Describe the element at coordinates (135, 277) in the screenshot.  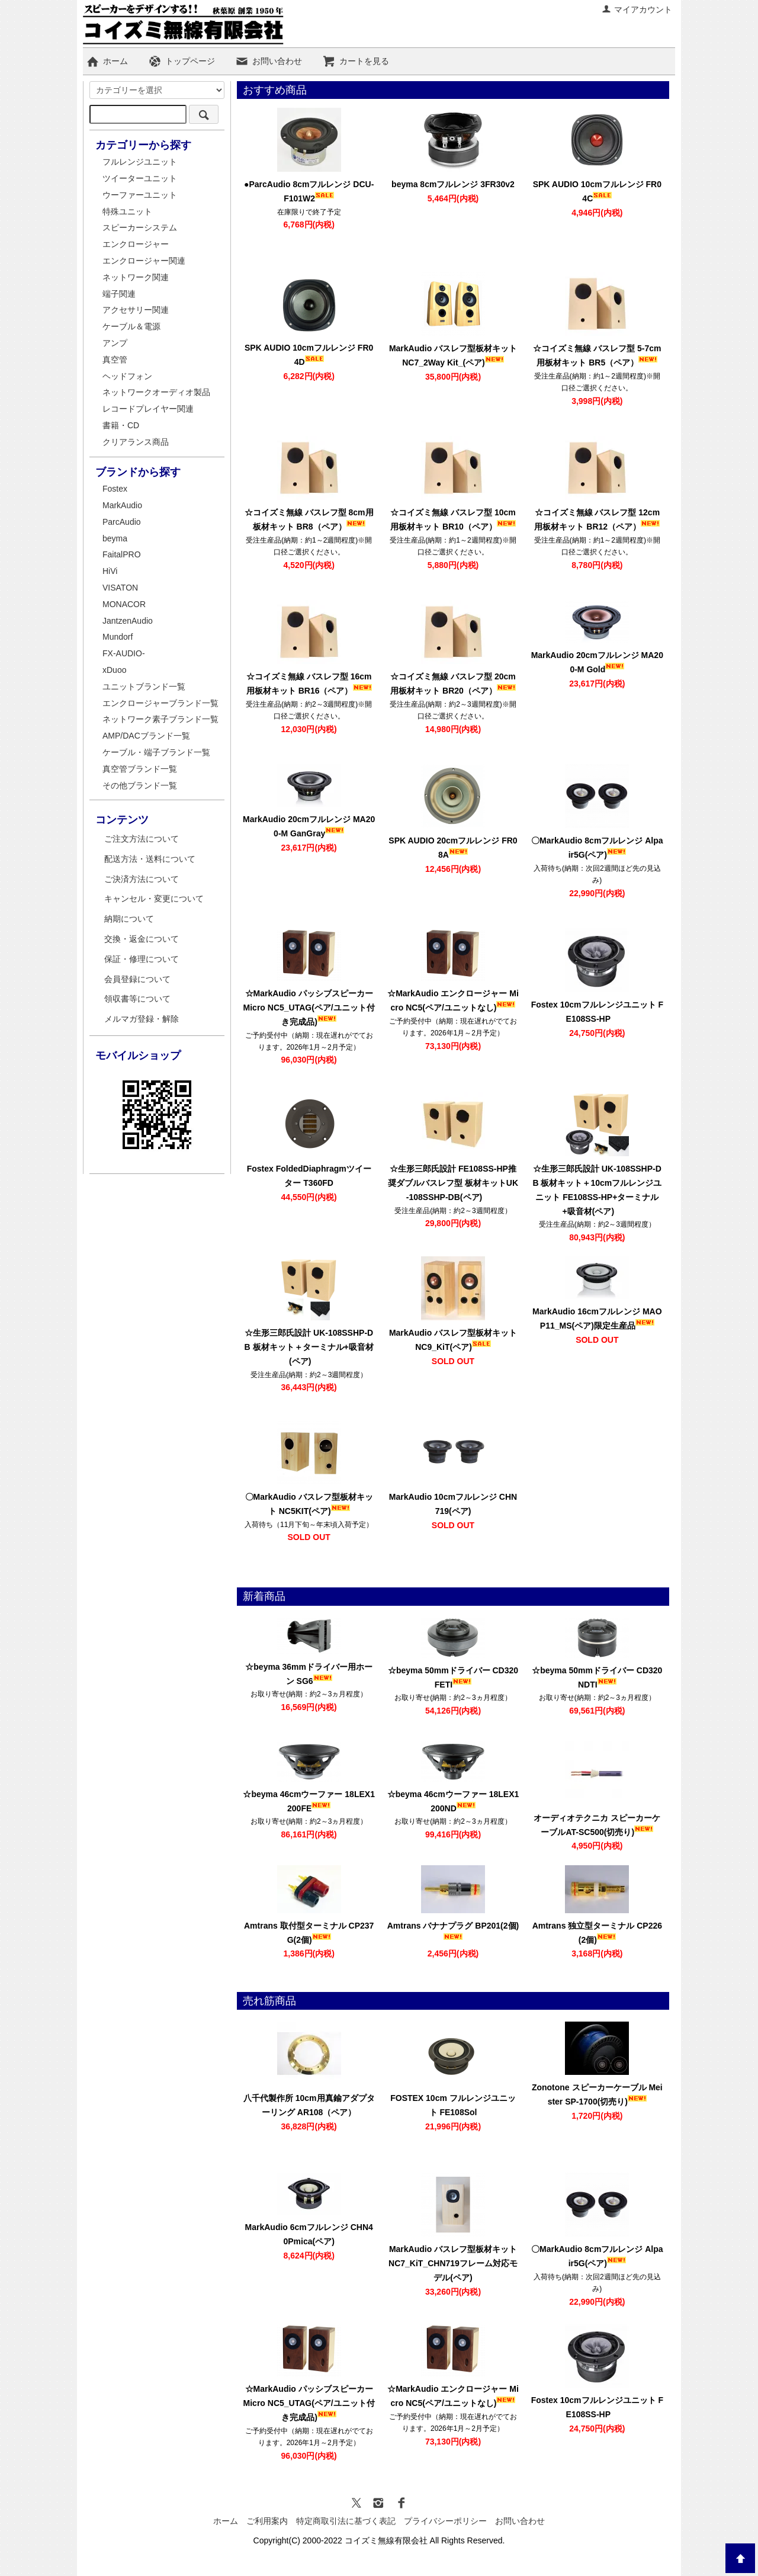
I see `ネットワーク関連` at that location.